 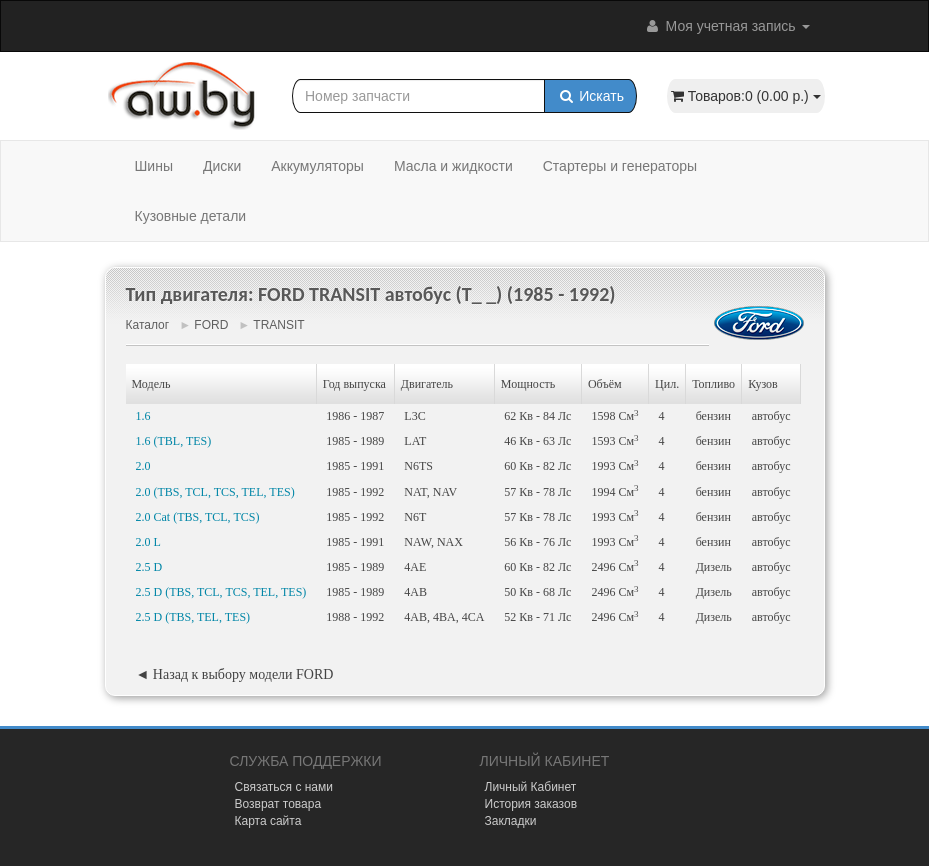 I want to click on Диски, so click(x=222, y=166).